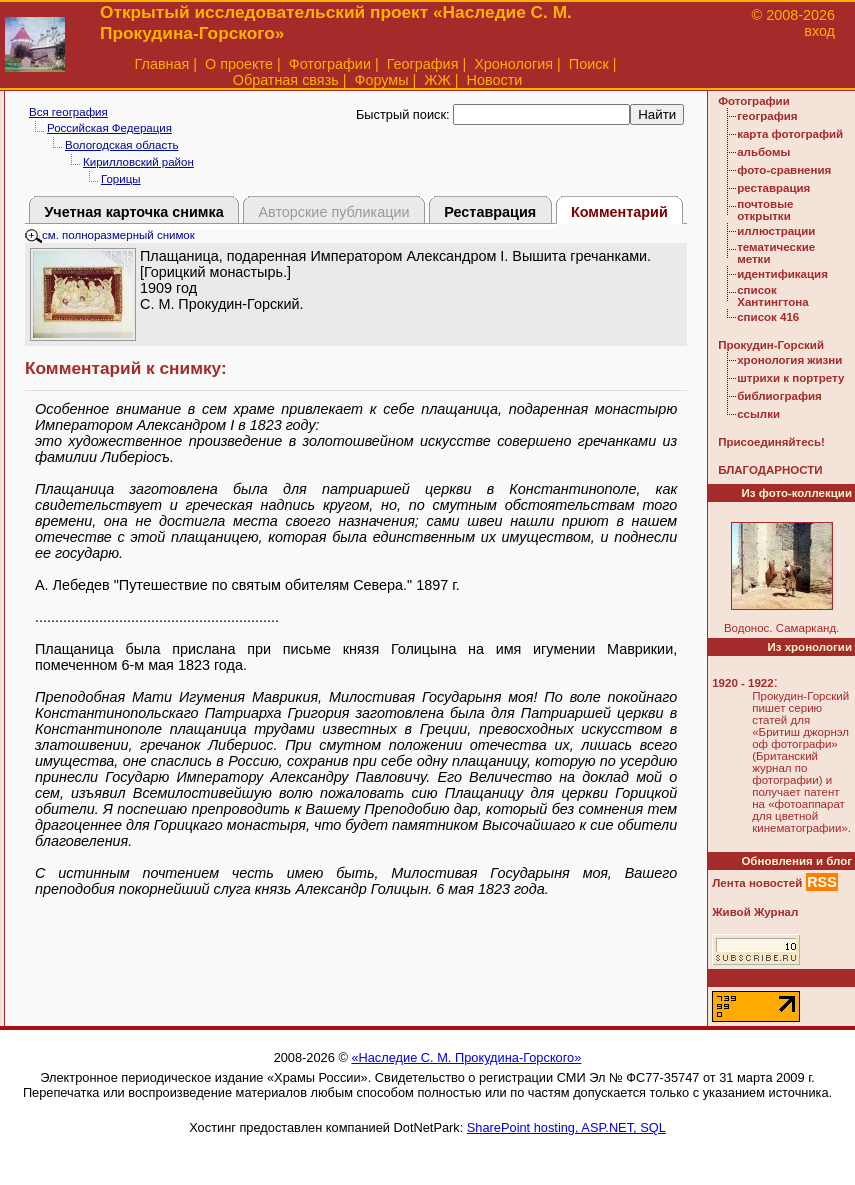  Describe the element at coordinates (767, 116) in the screenshot. I see `география` at that location.